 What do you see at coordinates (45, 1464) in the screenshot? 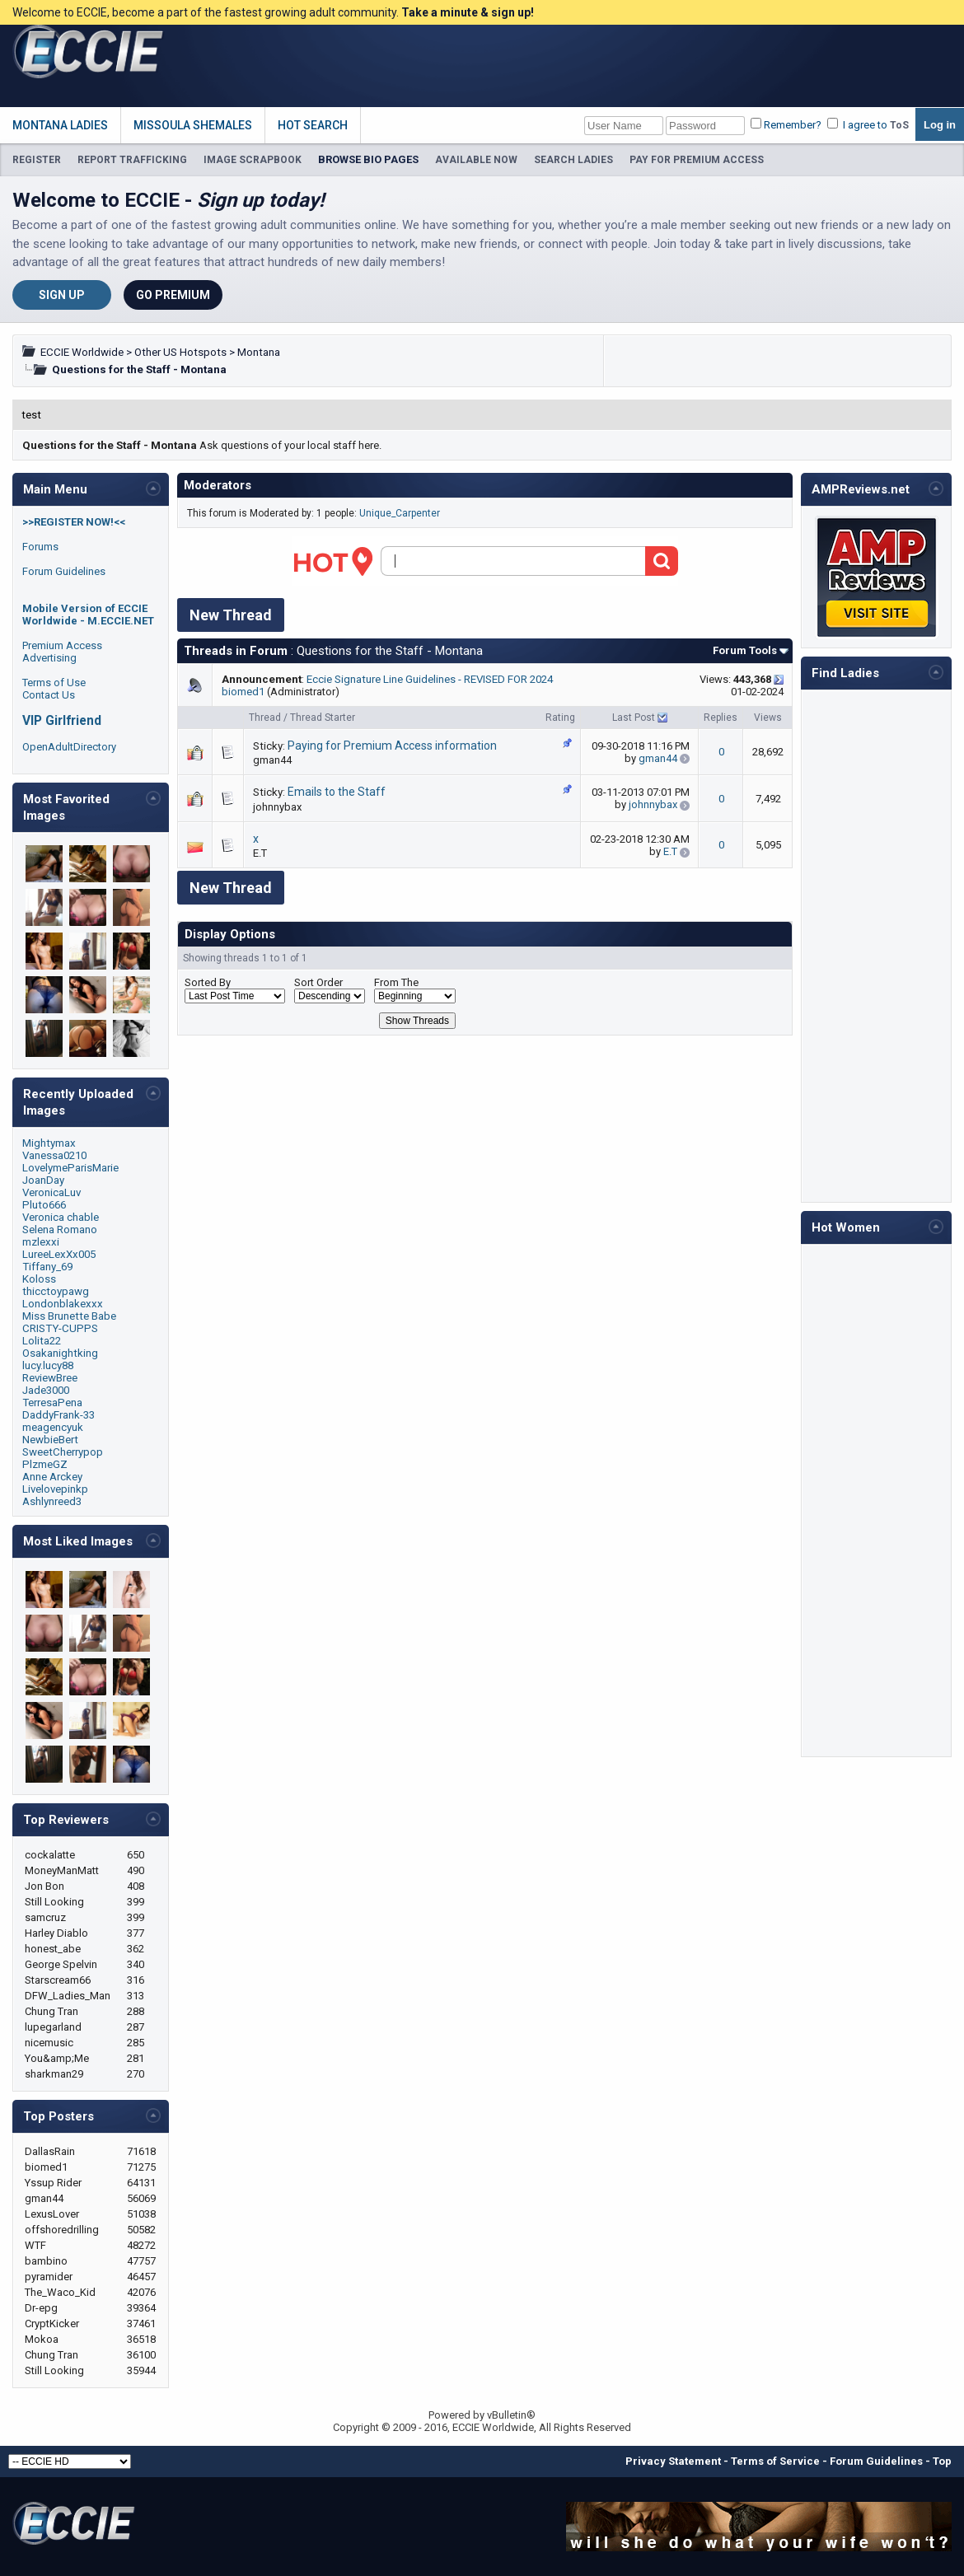
I see `PlzmeGZ` at bounding box center [45, 1464].